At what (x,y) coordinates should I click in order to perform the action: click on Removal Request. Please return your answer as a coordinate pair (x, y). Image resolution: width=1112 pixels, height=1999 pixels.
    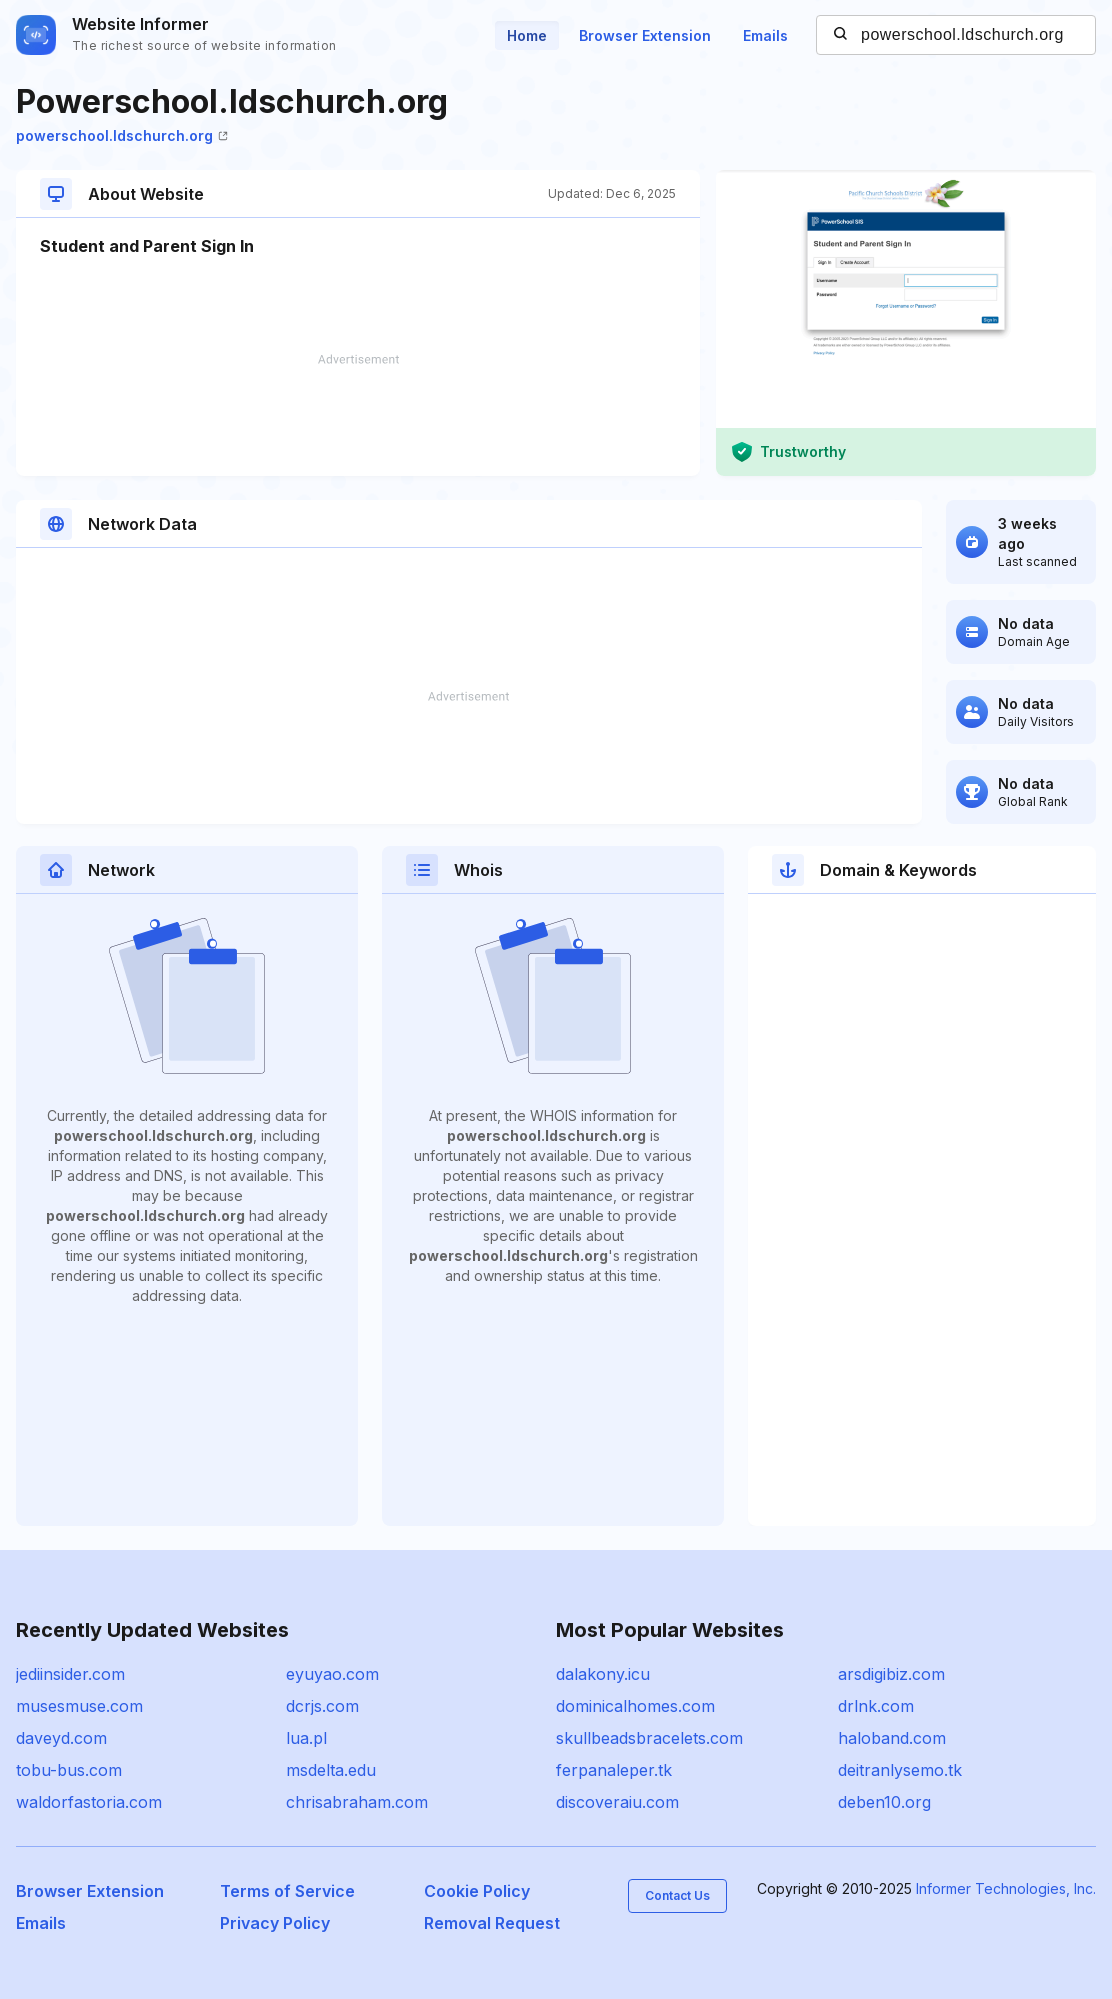
    Looking at the image, I should click on (492, 1923).